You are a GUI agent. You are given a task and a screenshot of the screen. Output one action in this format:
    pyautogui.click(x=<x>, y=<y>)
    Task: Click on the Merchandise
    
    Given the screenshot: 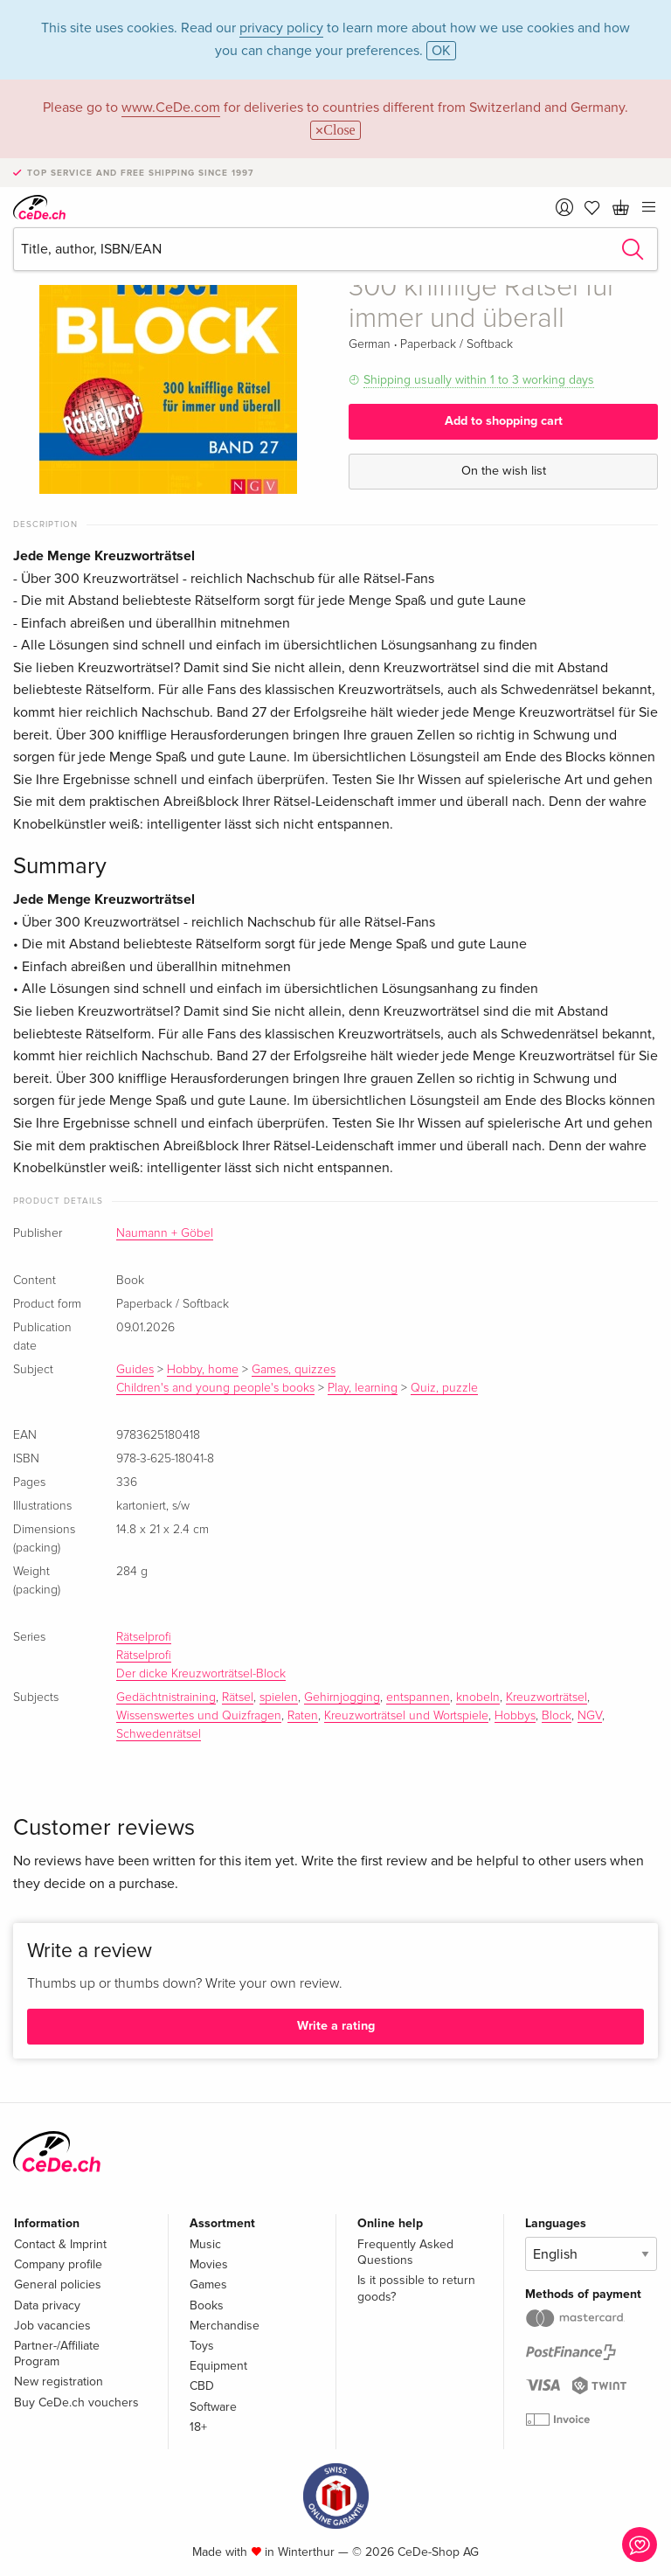 What is the action you would take?
    pyautogui.click(x=224, y=2325)
    